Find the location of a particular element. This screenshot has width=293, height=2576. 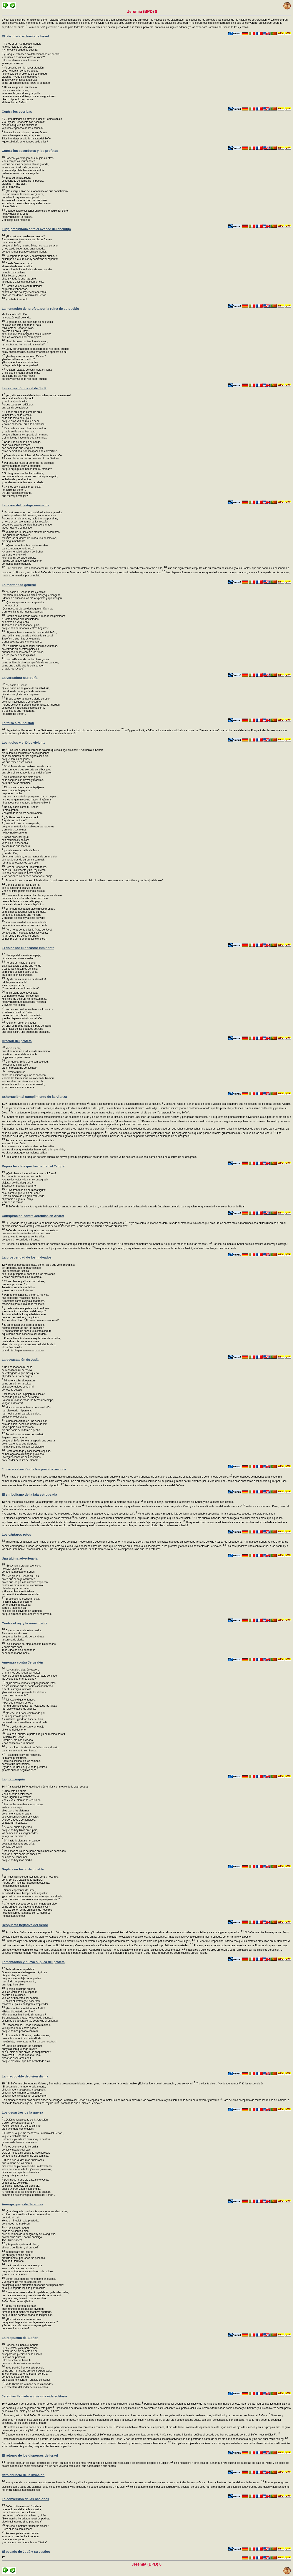

Contra los sacerdotes y los profetas is located at coordinates (30, 150).